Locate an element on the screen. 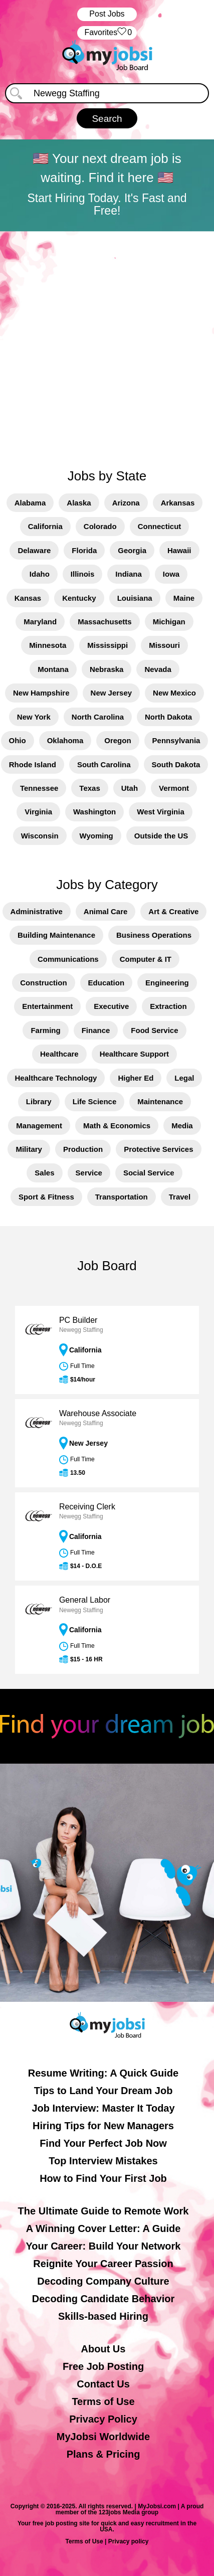  Maintenance is located at coordinates (160, 1101).